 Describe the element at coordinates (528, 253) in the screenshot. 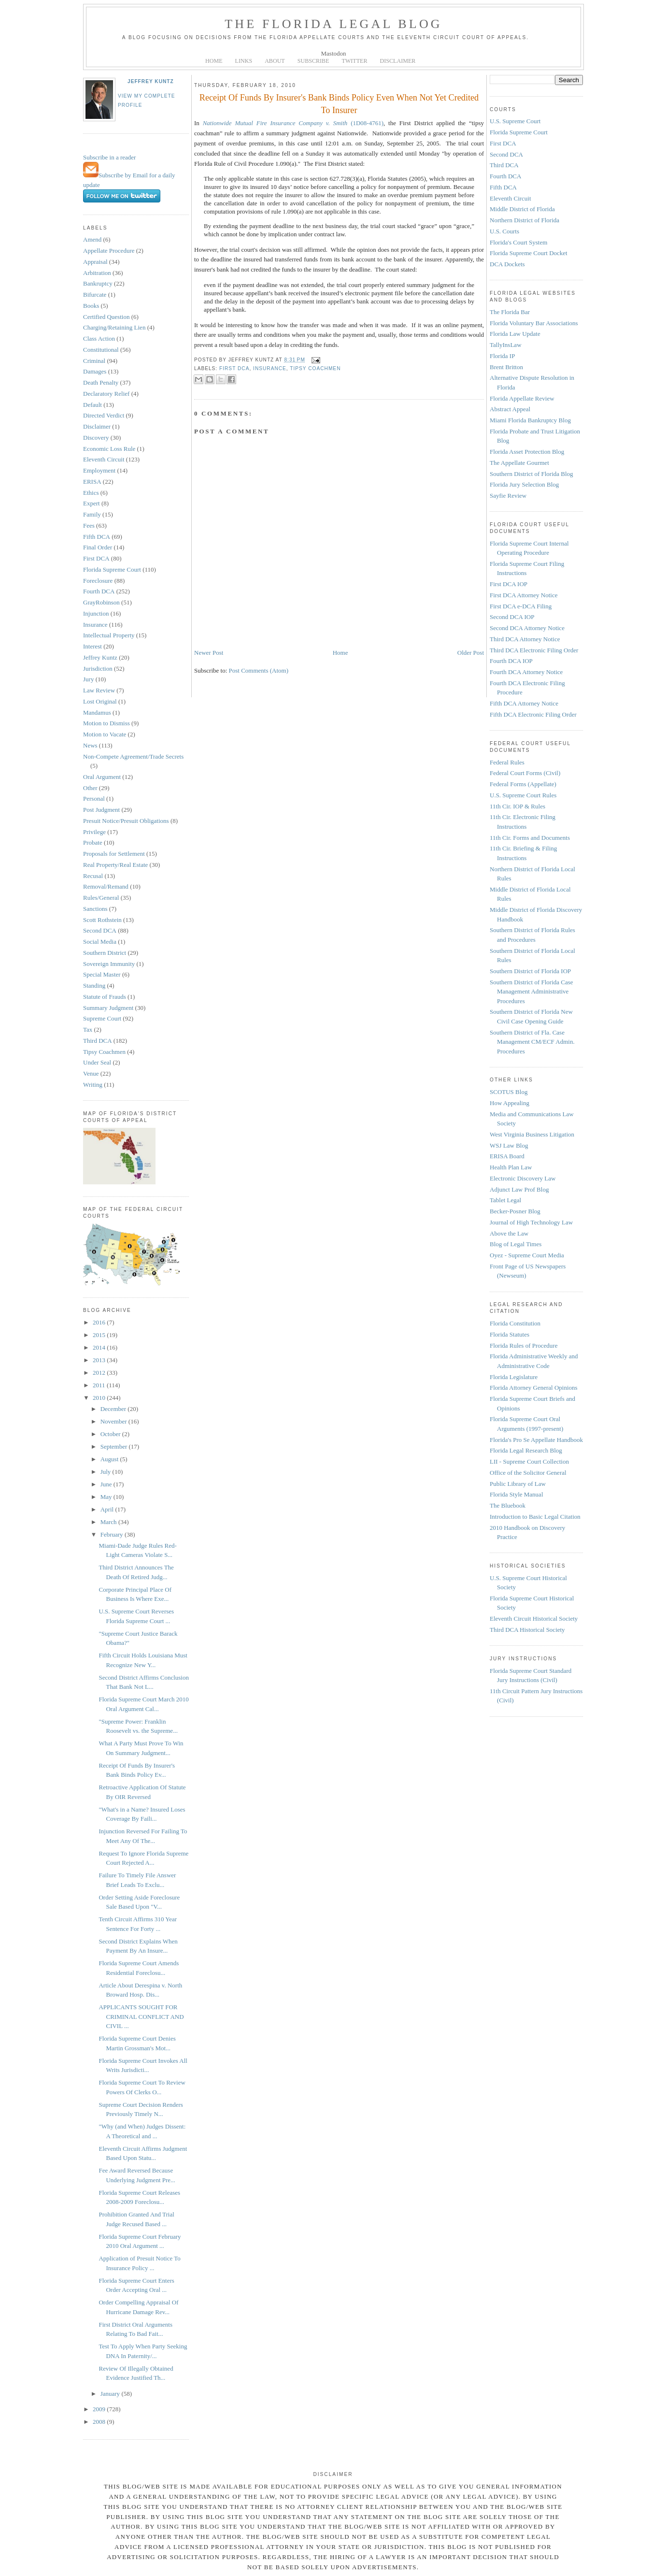

I see `Florida Supreme Court Docket` at that location.